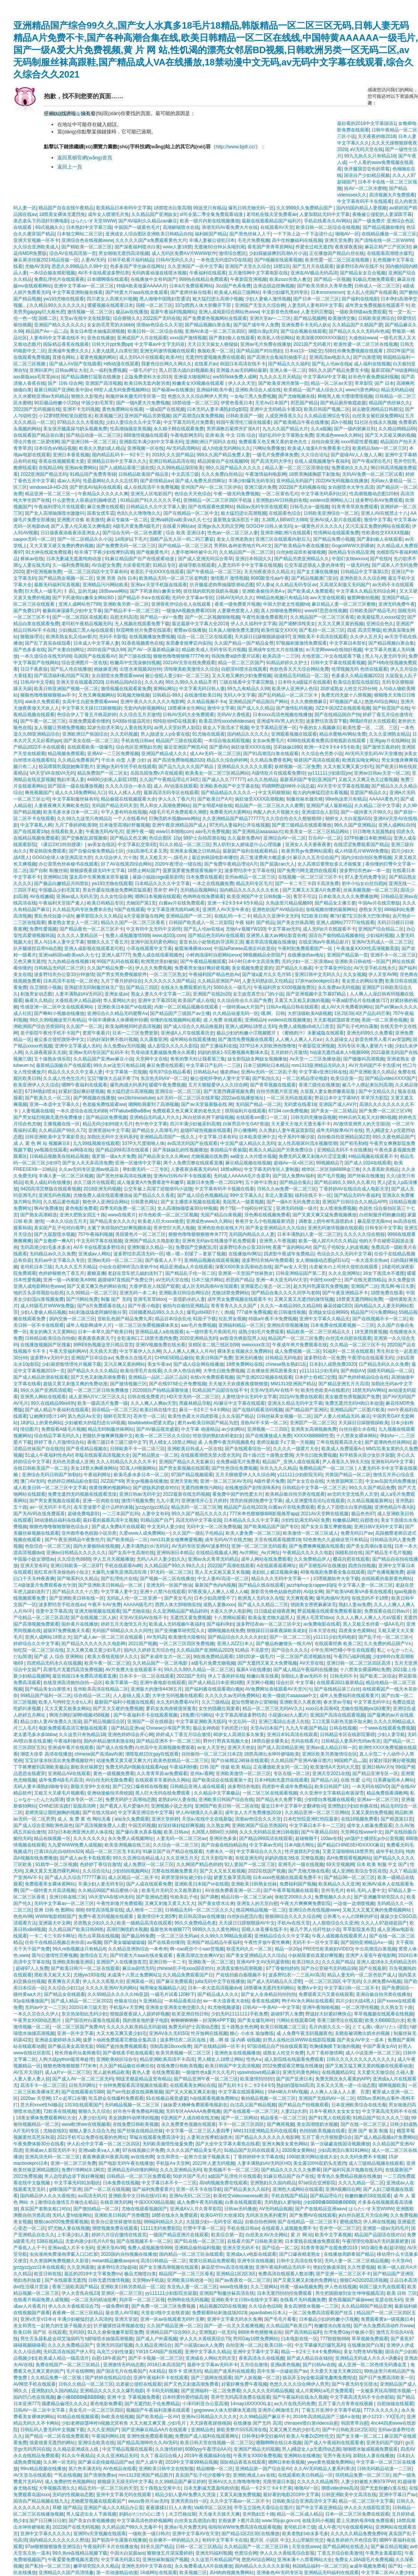 The image size is (418, 2576). What do you see at coordinates (152, 1059) in the screenshot?
I see `天堂网中文在线` at bounding box center [152, 1059].